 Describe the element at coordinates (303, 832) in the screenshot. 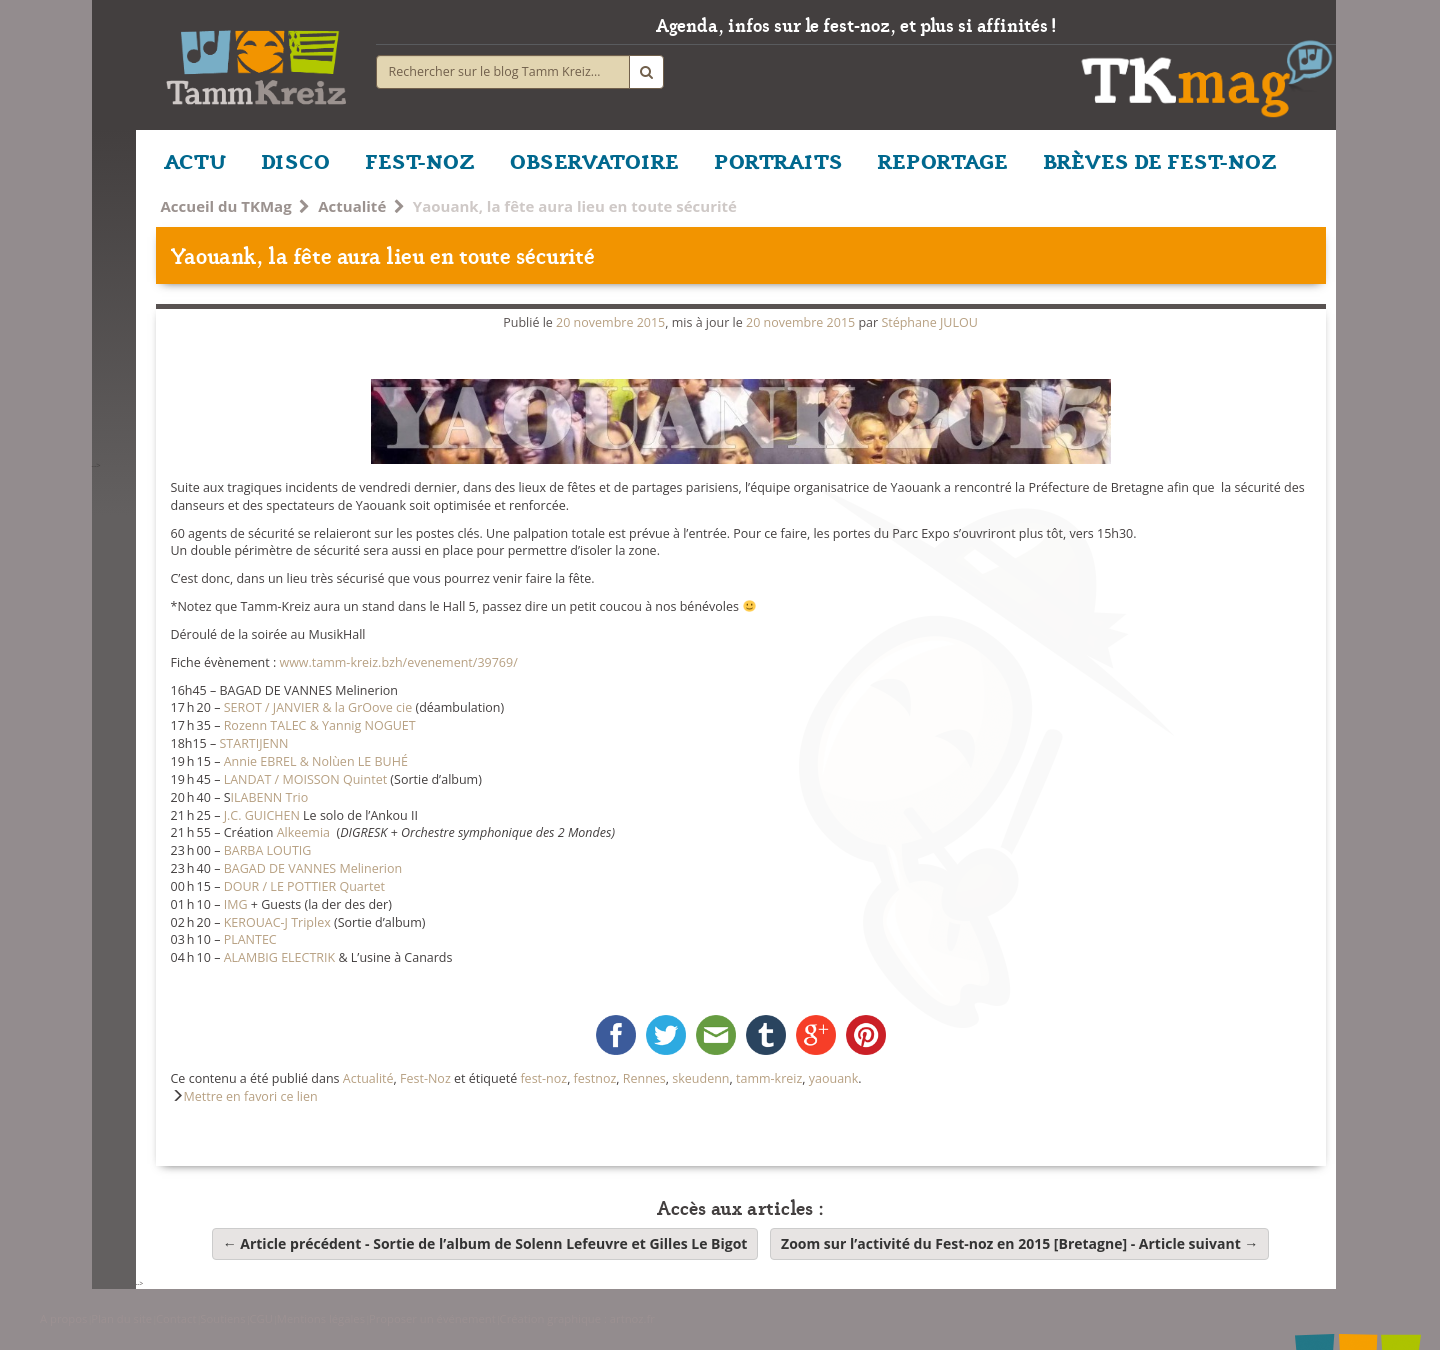

I see `Alkeemia` at that location.